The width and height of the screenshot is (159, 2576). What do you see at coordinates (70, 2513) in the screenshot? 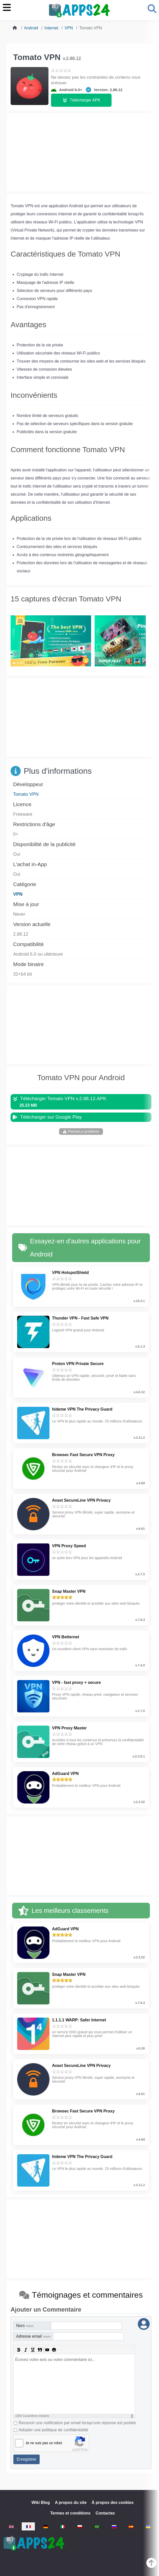
I see `Termes et conditions` at bounding box center [70, 2513].